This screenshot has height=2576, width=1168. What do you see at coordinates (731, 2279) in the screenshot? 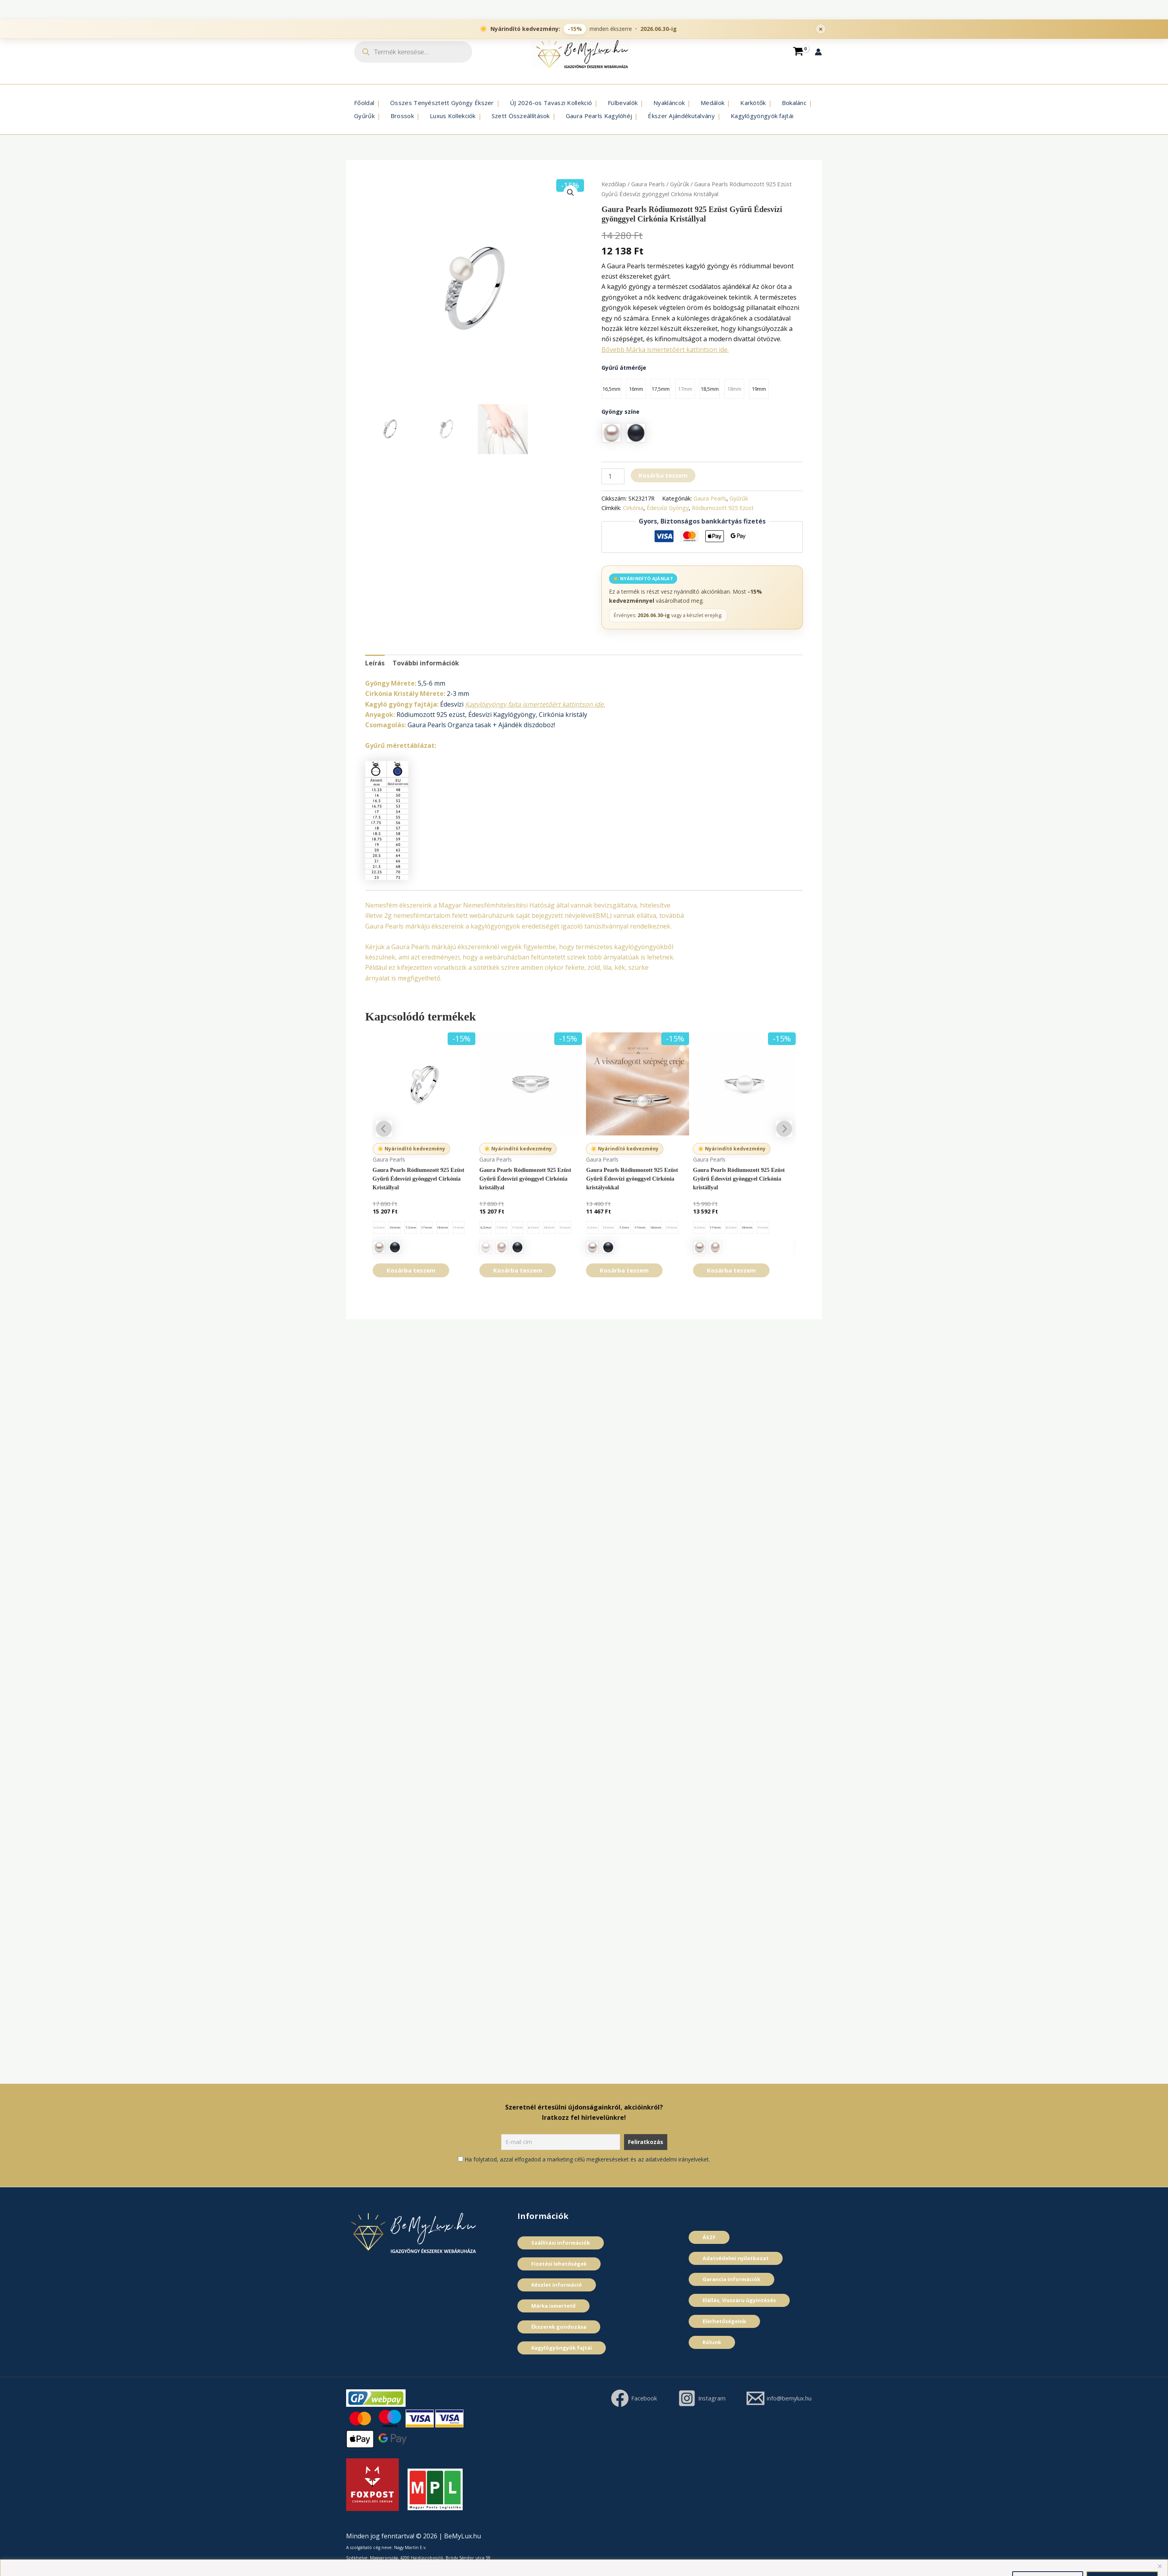
I see `Garancia információk` at bounding box center [731, 2279].